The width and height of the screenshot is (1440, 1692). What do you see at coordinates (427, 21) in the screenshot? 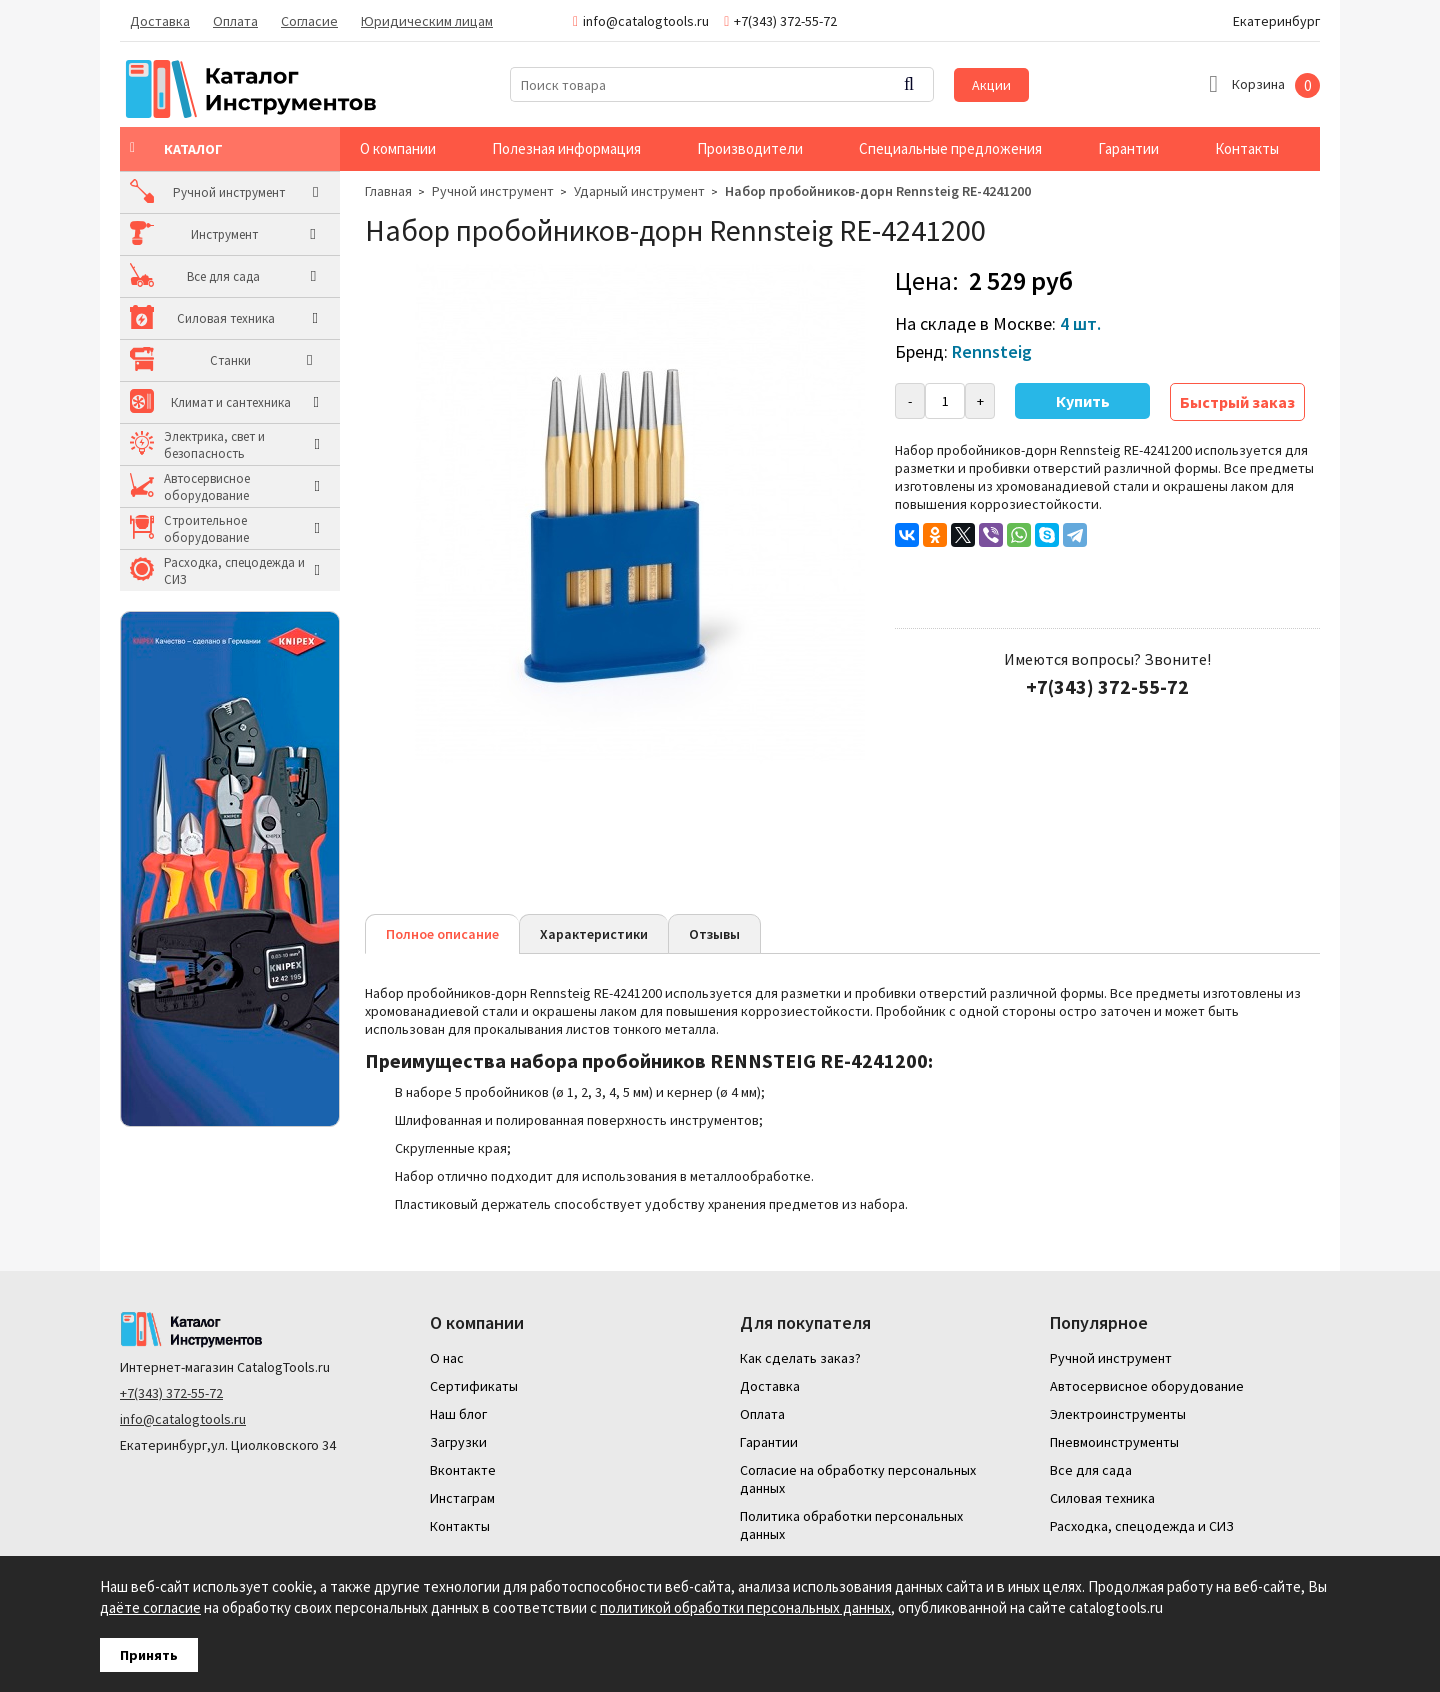
I see `Юридическим лицам` at bounding box center [427, 21].